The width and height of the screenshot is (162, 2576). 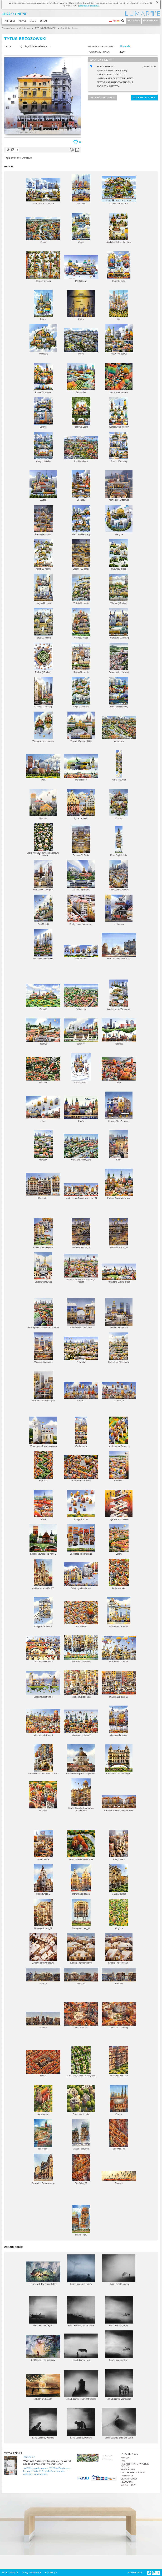 I want to click on Wola, so click(x=43, y=767).